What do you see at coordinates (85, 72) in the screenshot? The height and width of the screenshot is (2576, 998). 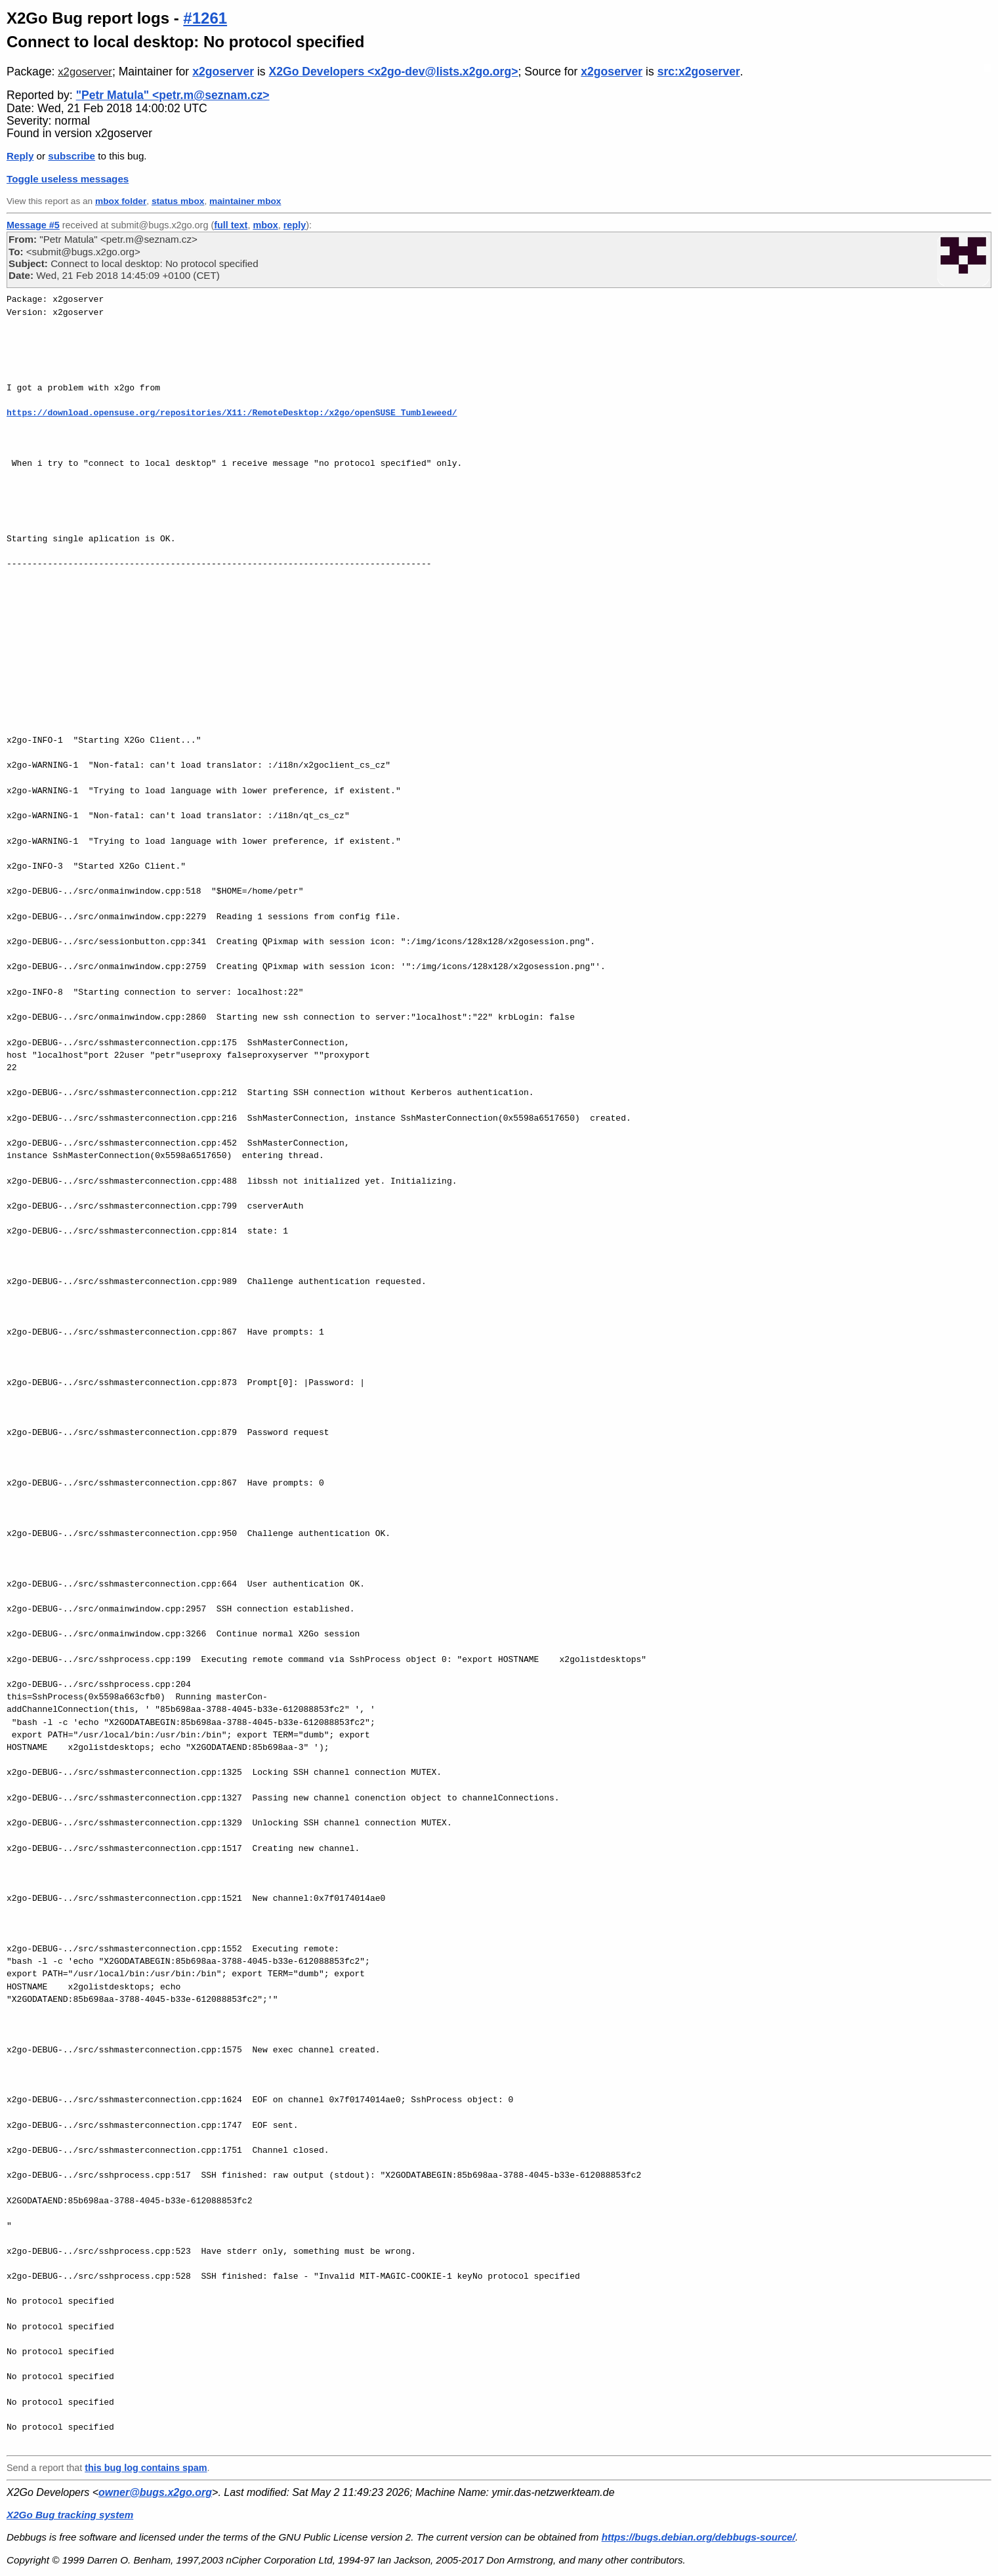 I see `x2goserver` at bounding box center [85, 72].